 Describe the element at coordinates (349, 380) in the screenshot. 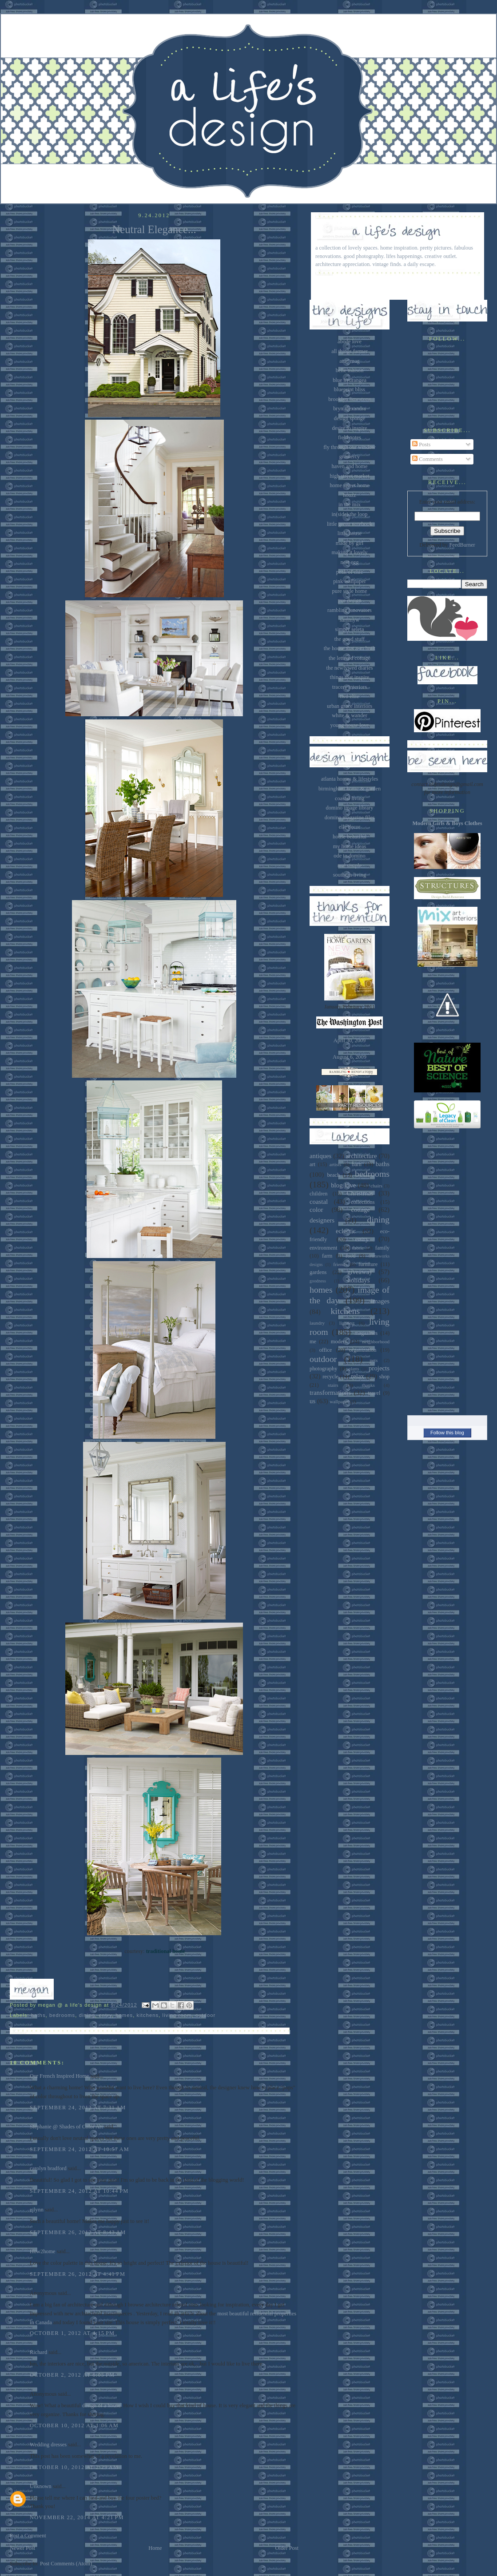

I see `blue hydrangea` at that location.